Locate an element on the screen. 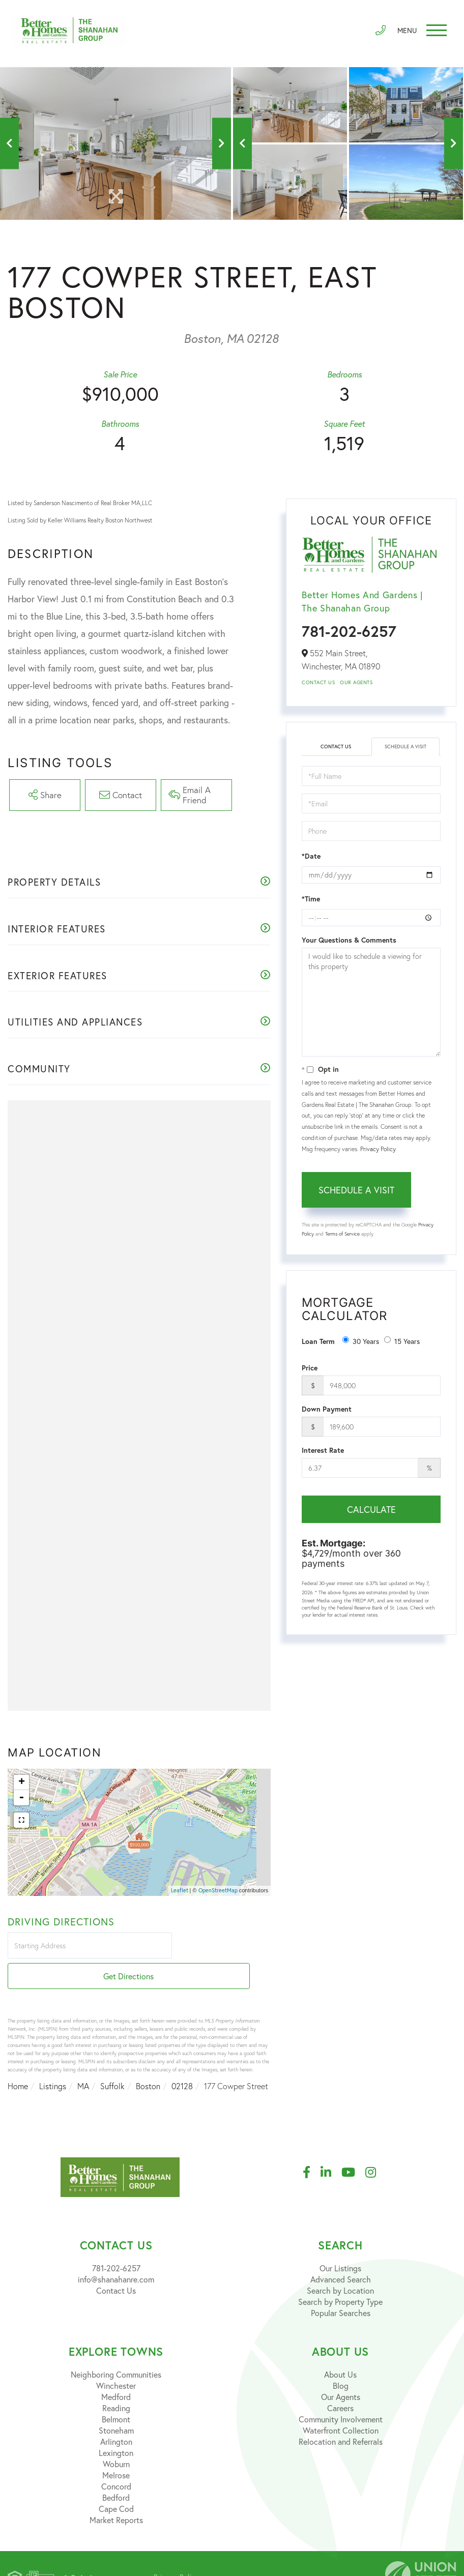 The width and height of the screenshot is (464, 2576). Cape Cod [menuitem] is located at coordinates (116, 2482).